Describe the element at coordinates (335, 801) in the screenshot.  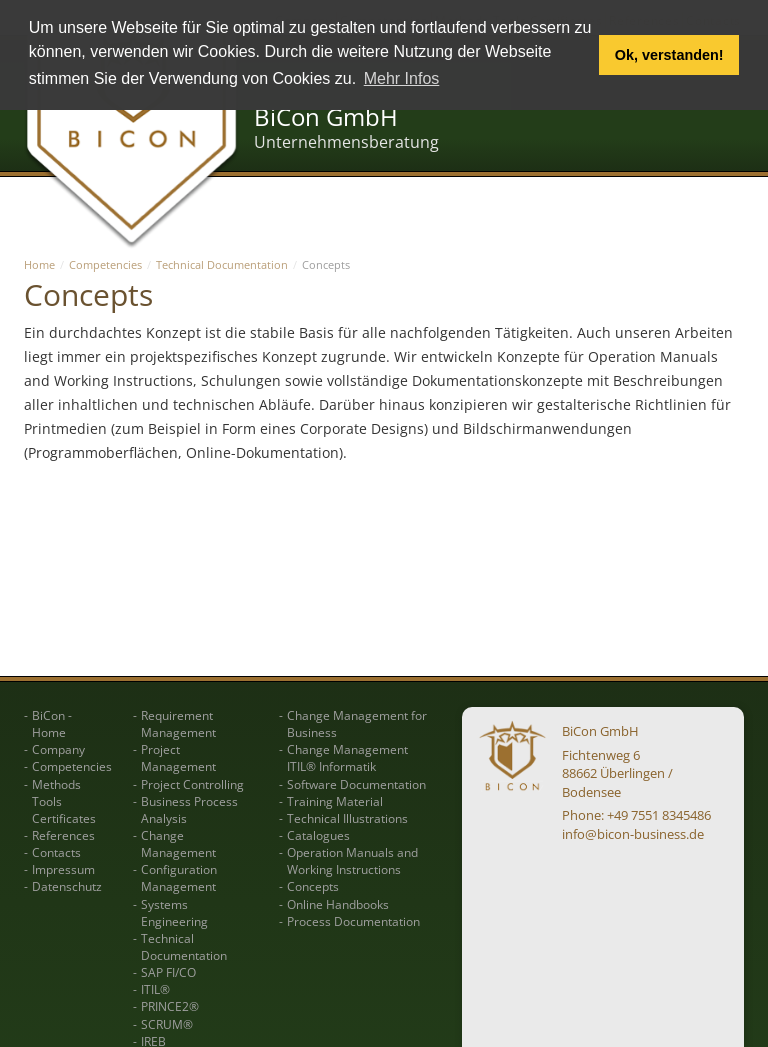
I see `Training Material` at that location.